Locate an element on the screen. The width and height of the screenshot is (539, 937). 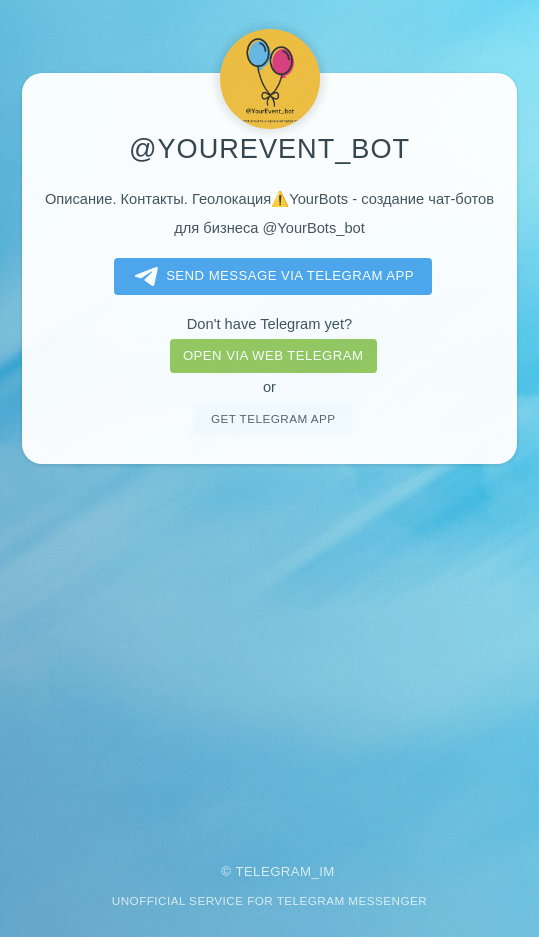
Send message via Telegram app is located at coordinates (270, 277).